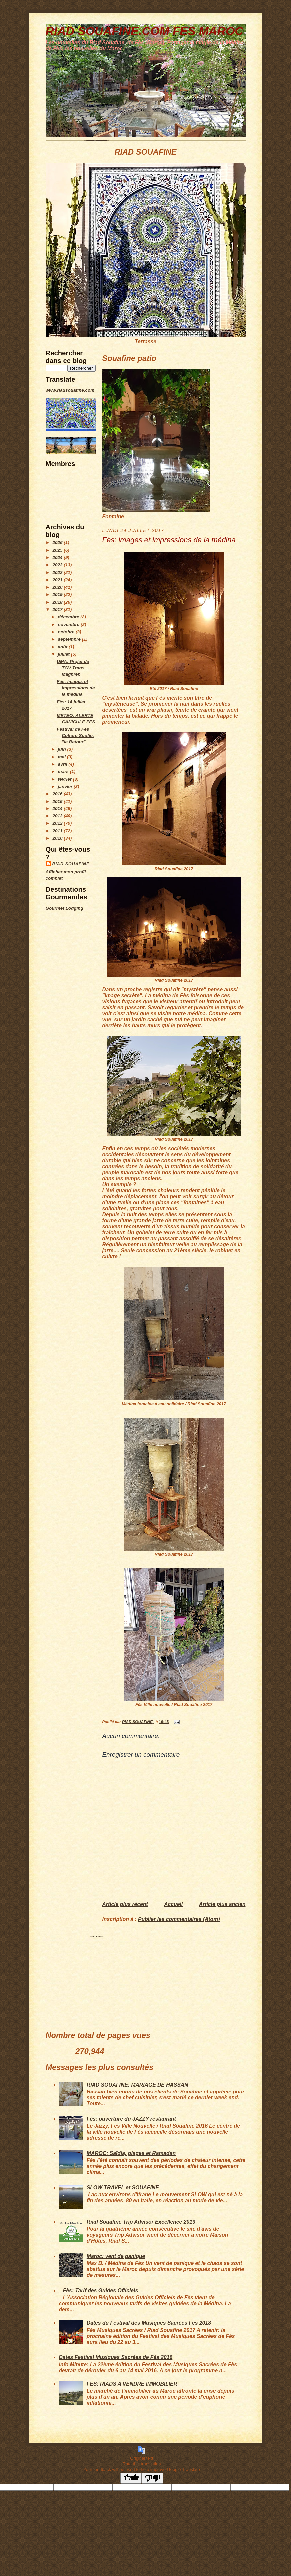  Describe the element at coordinates (58, 602) in the screenshot. I see `2018` at that location.